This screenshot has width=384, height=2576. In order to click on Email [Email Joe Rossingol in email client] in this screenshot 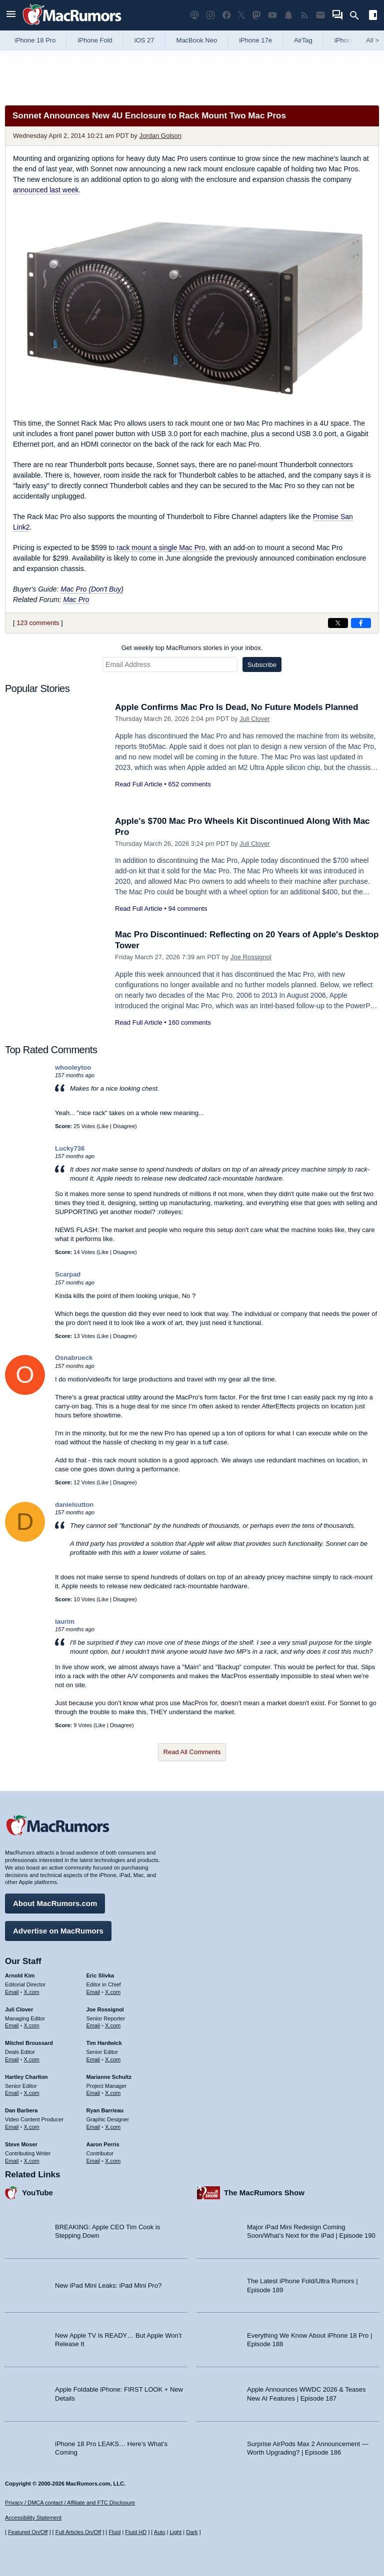, I will do `click(93, 2025)`.